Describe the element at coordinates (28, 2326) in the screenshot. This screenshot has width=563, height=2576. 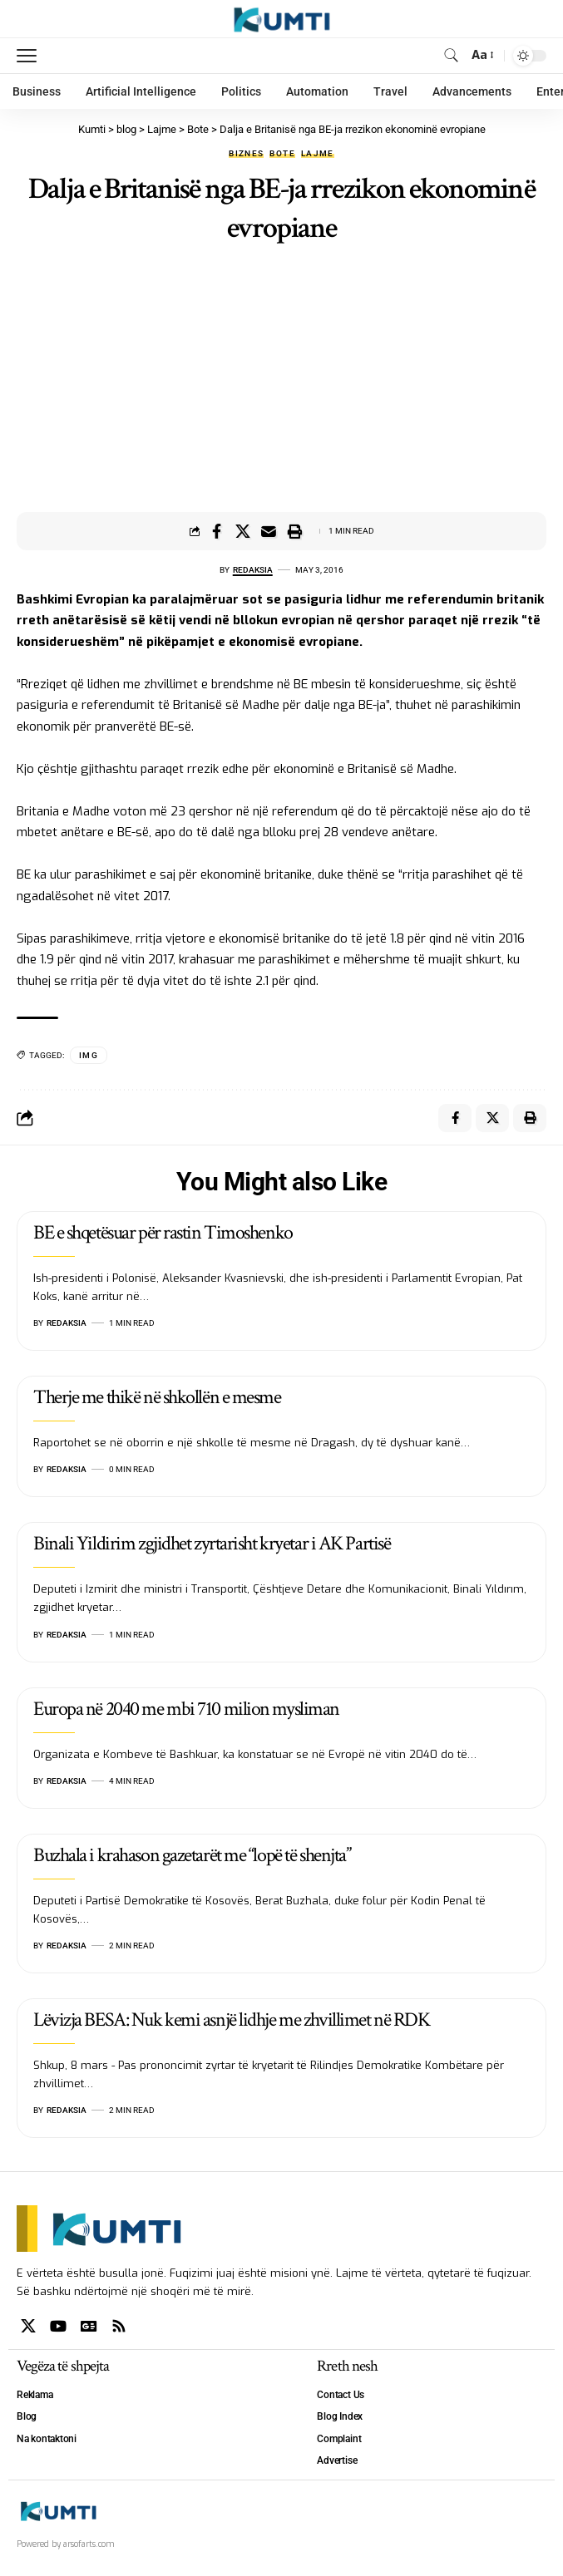
I see `[X]` at that location.